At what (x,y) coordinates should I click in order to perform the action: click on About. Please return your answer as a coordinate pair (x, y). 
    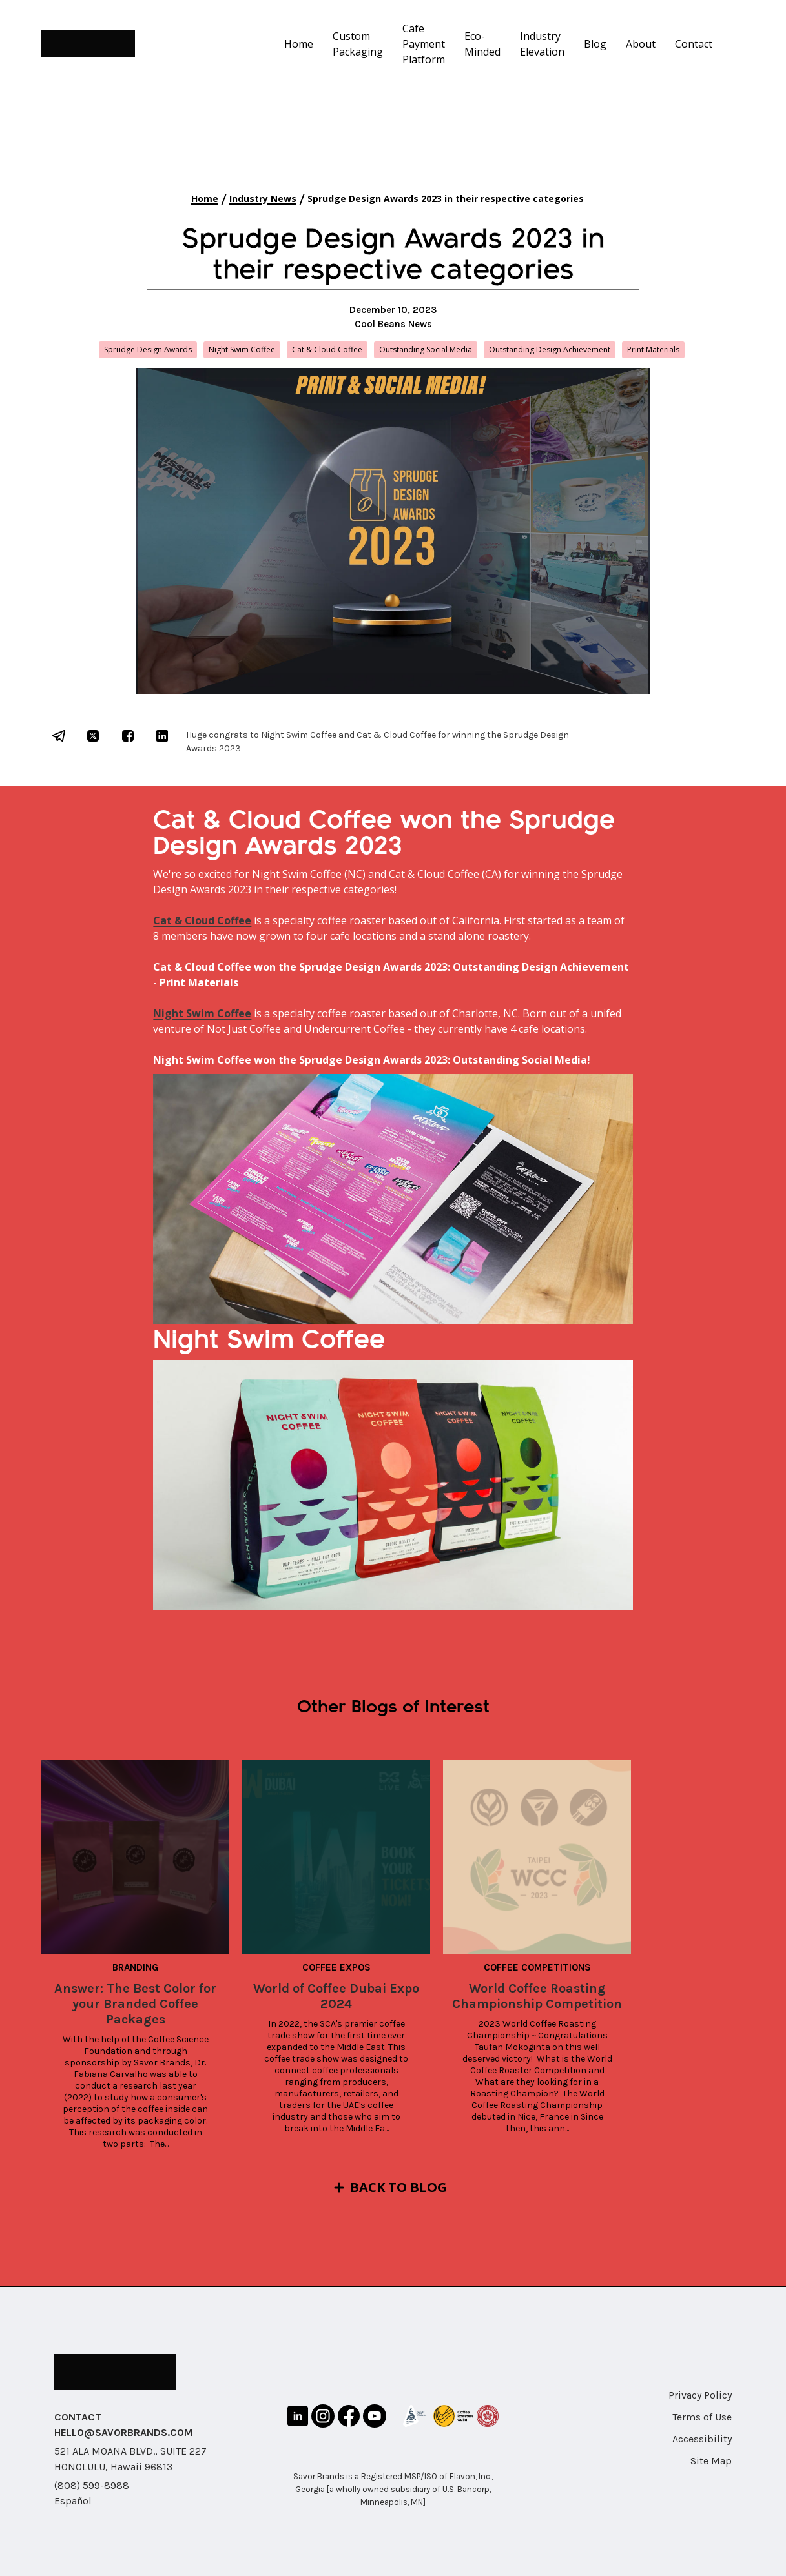
    Looking at the image, I should click on (641, 44).